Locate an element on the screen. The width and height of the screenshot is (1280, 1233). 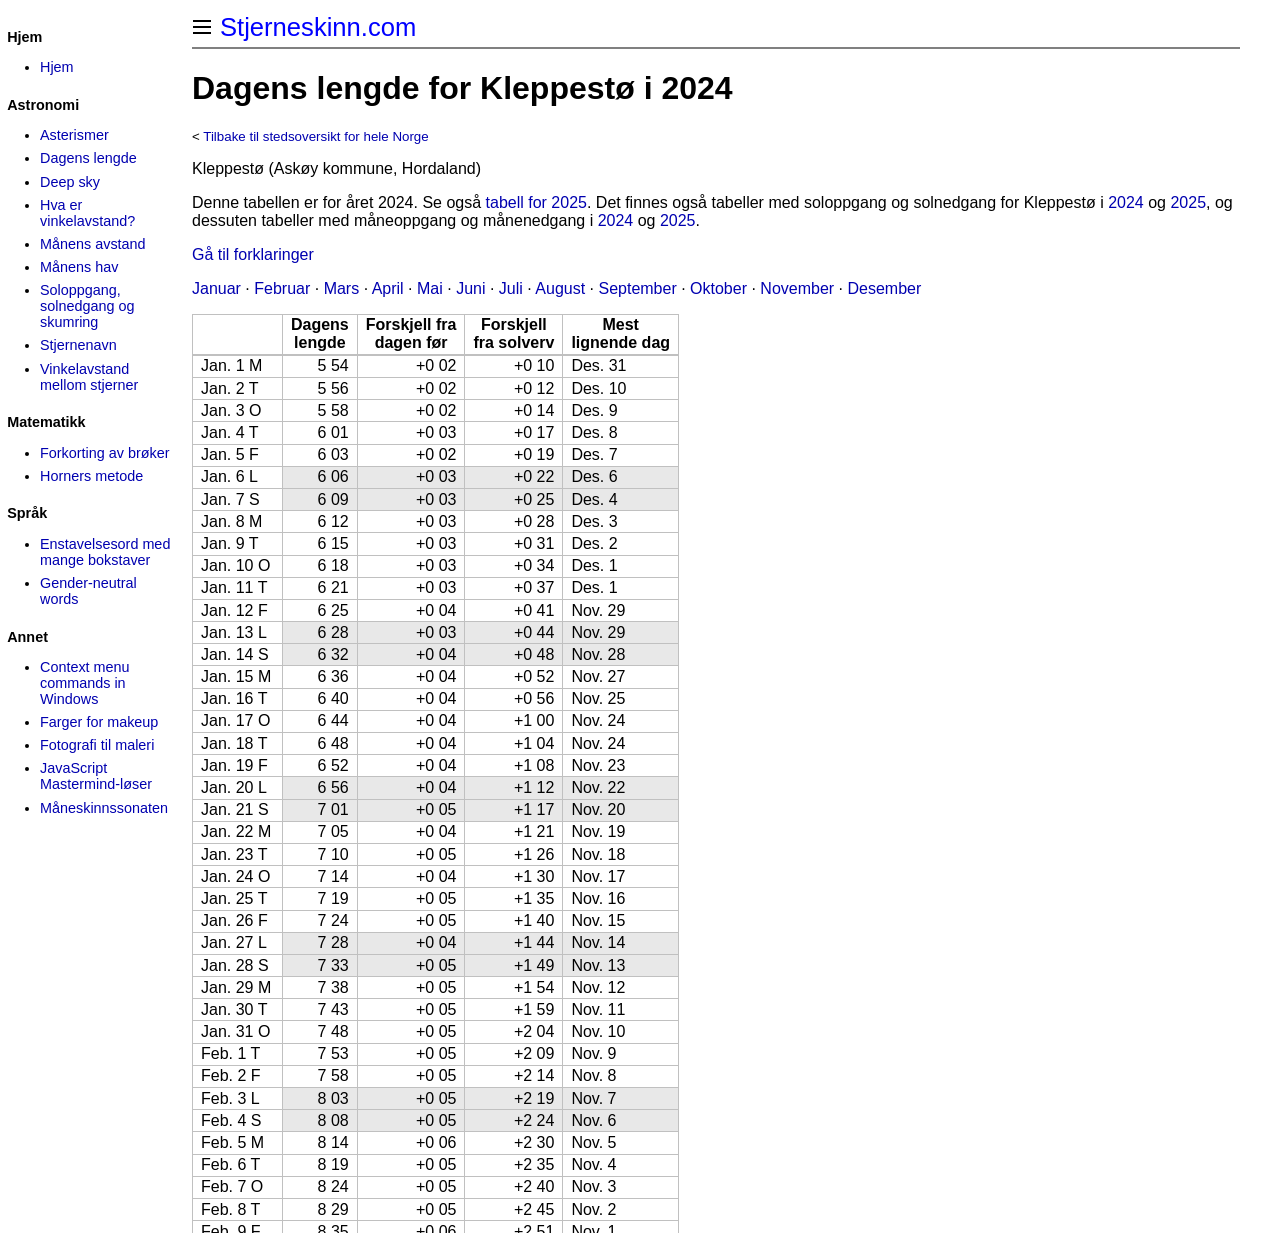
Horners metode is located at coordinates (91, 476).